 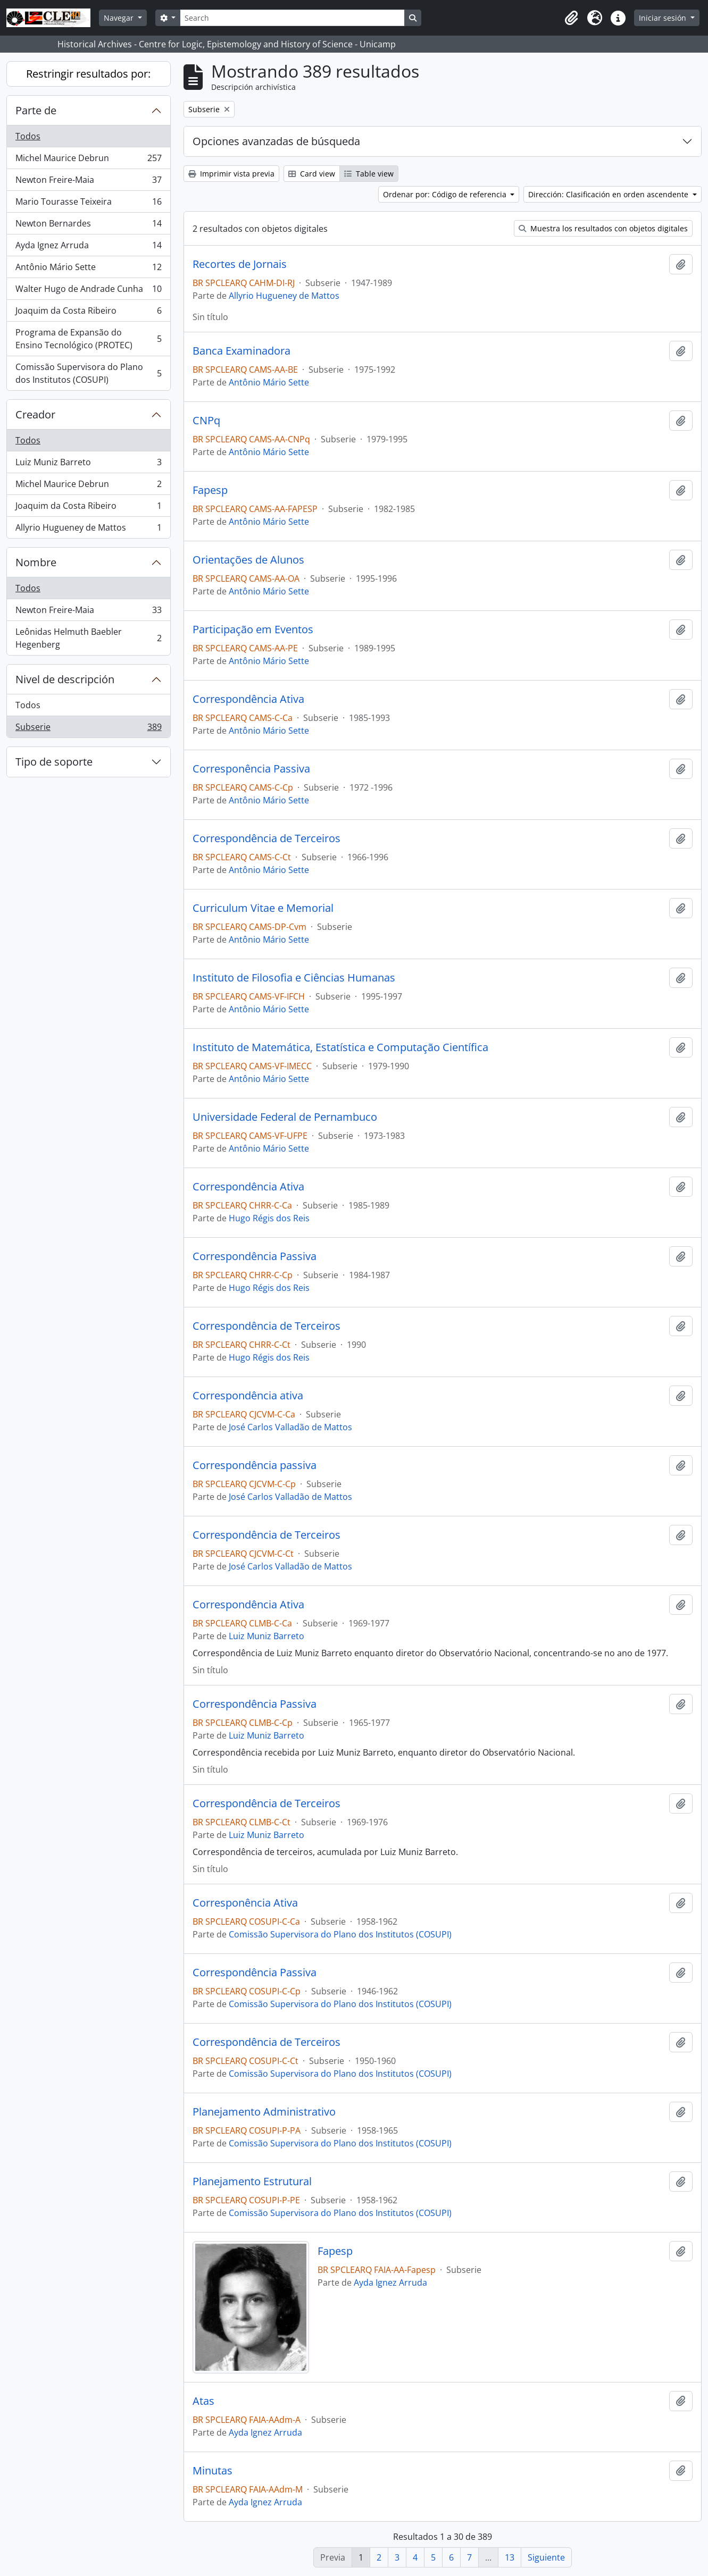 I want to click on Hugo Régis dos Reis, so click(x=269, y=1218).